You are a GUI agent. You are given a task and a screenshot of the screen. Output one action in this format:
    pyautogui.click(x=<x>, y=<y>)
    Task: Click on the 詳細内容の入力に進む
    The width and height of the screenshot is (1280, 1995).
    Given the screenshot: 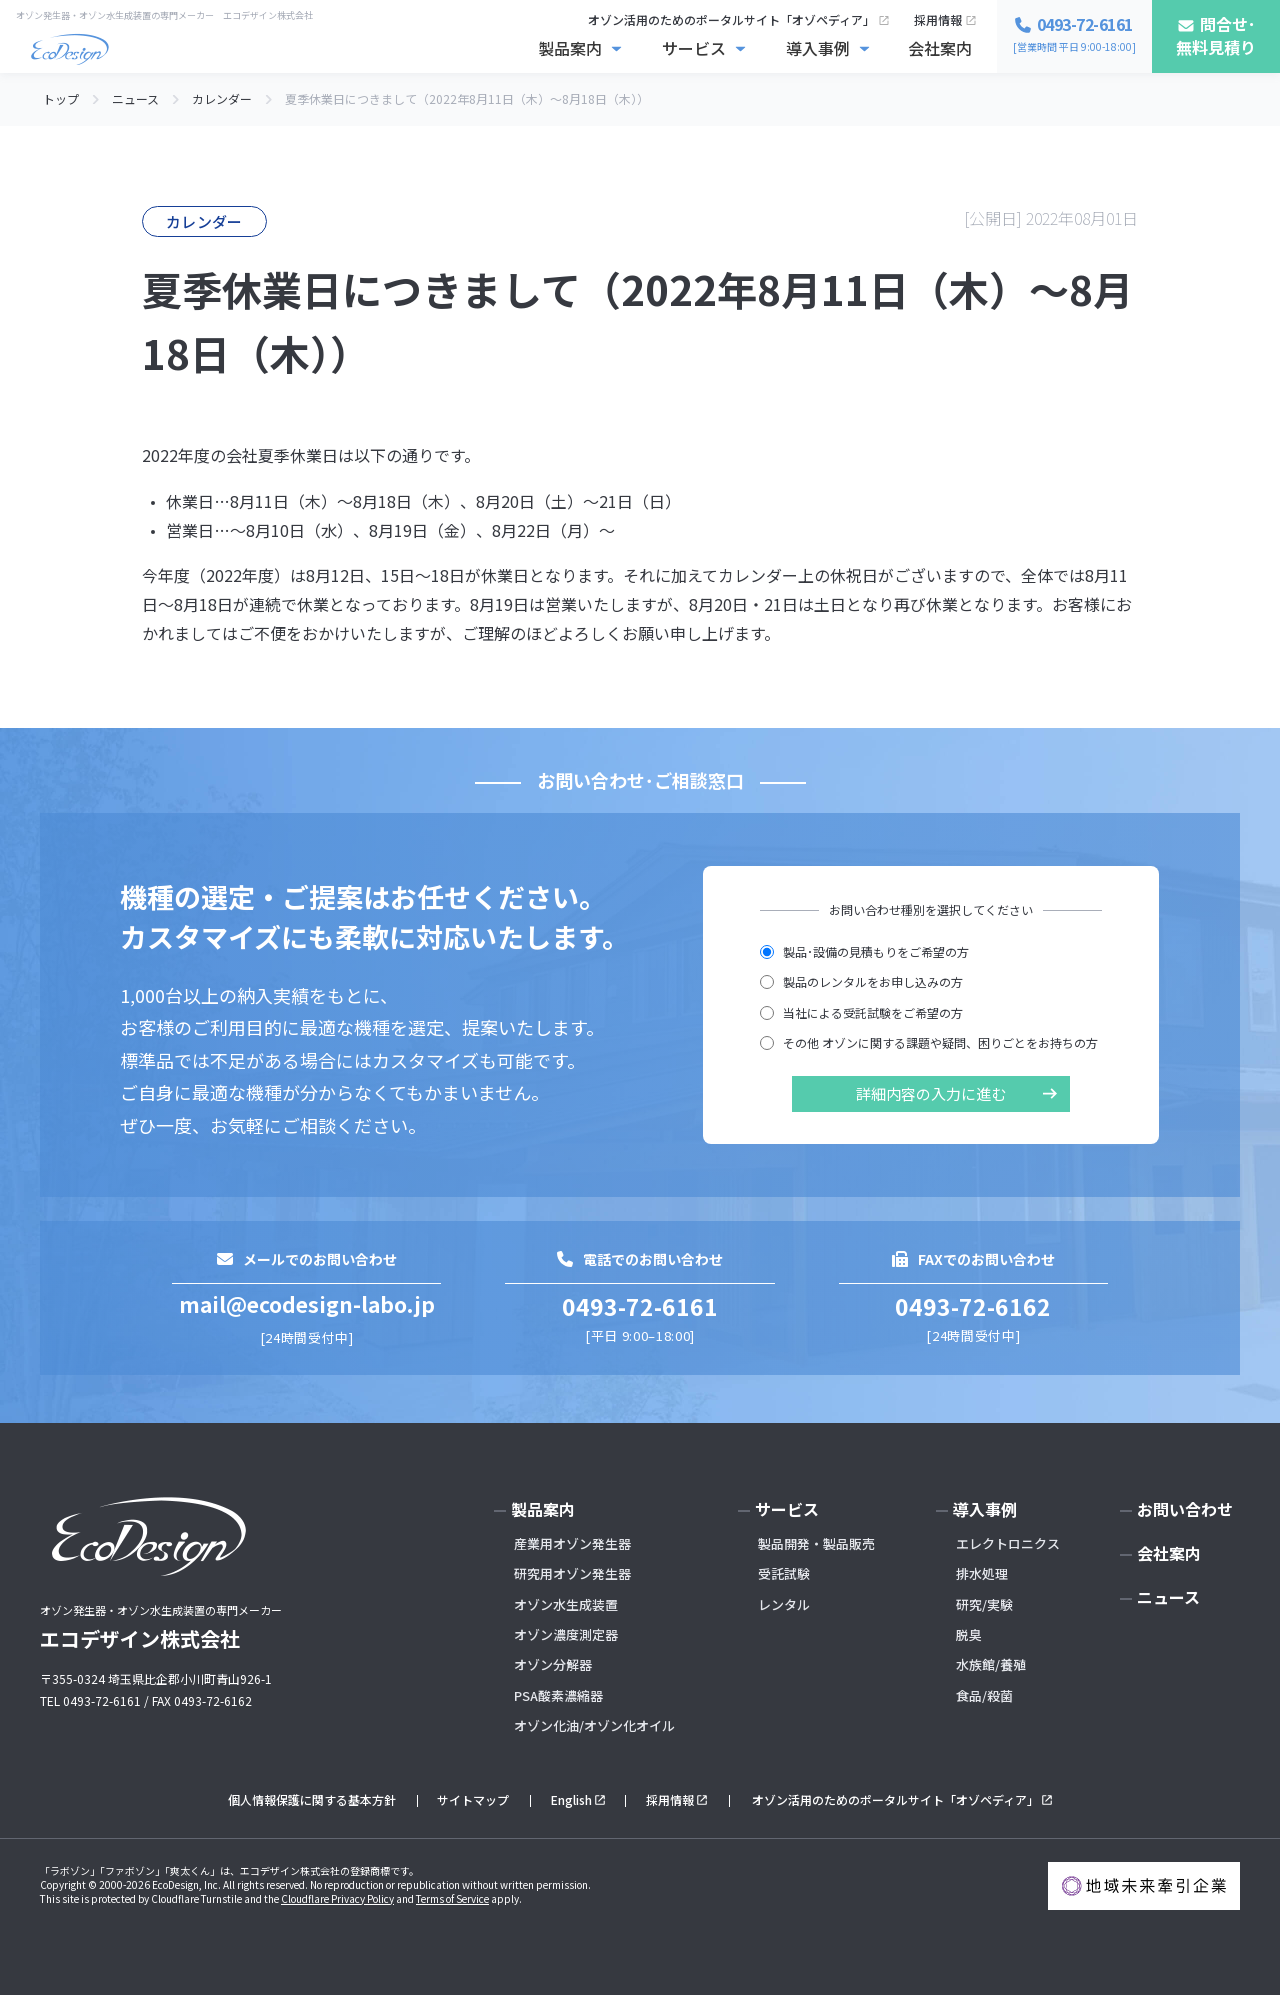 What is the action you would take?
    pyautogui.click(x=931, y=1093)
    